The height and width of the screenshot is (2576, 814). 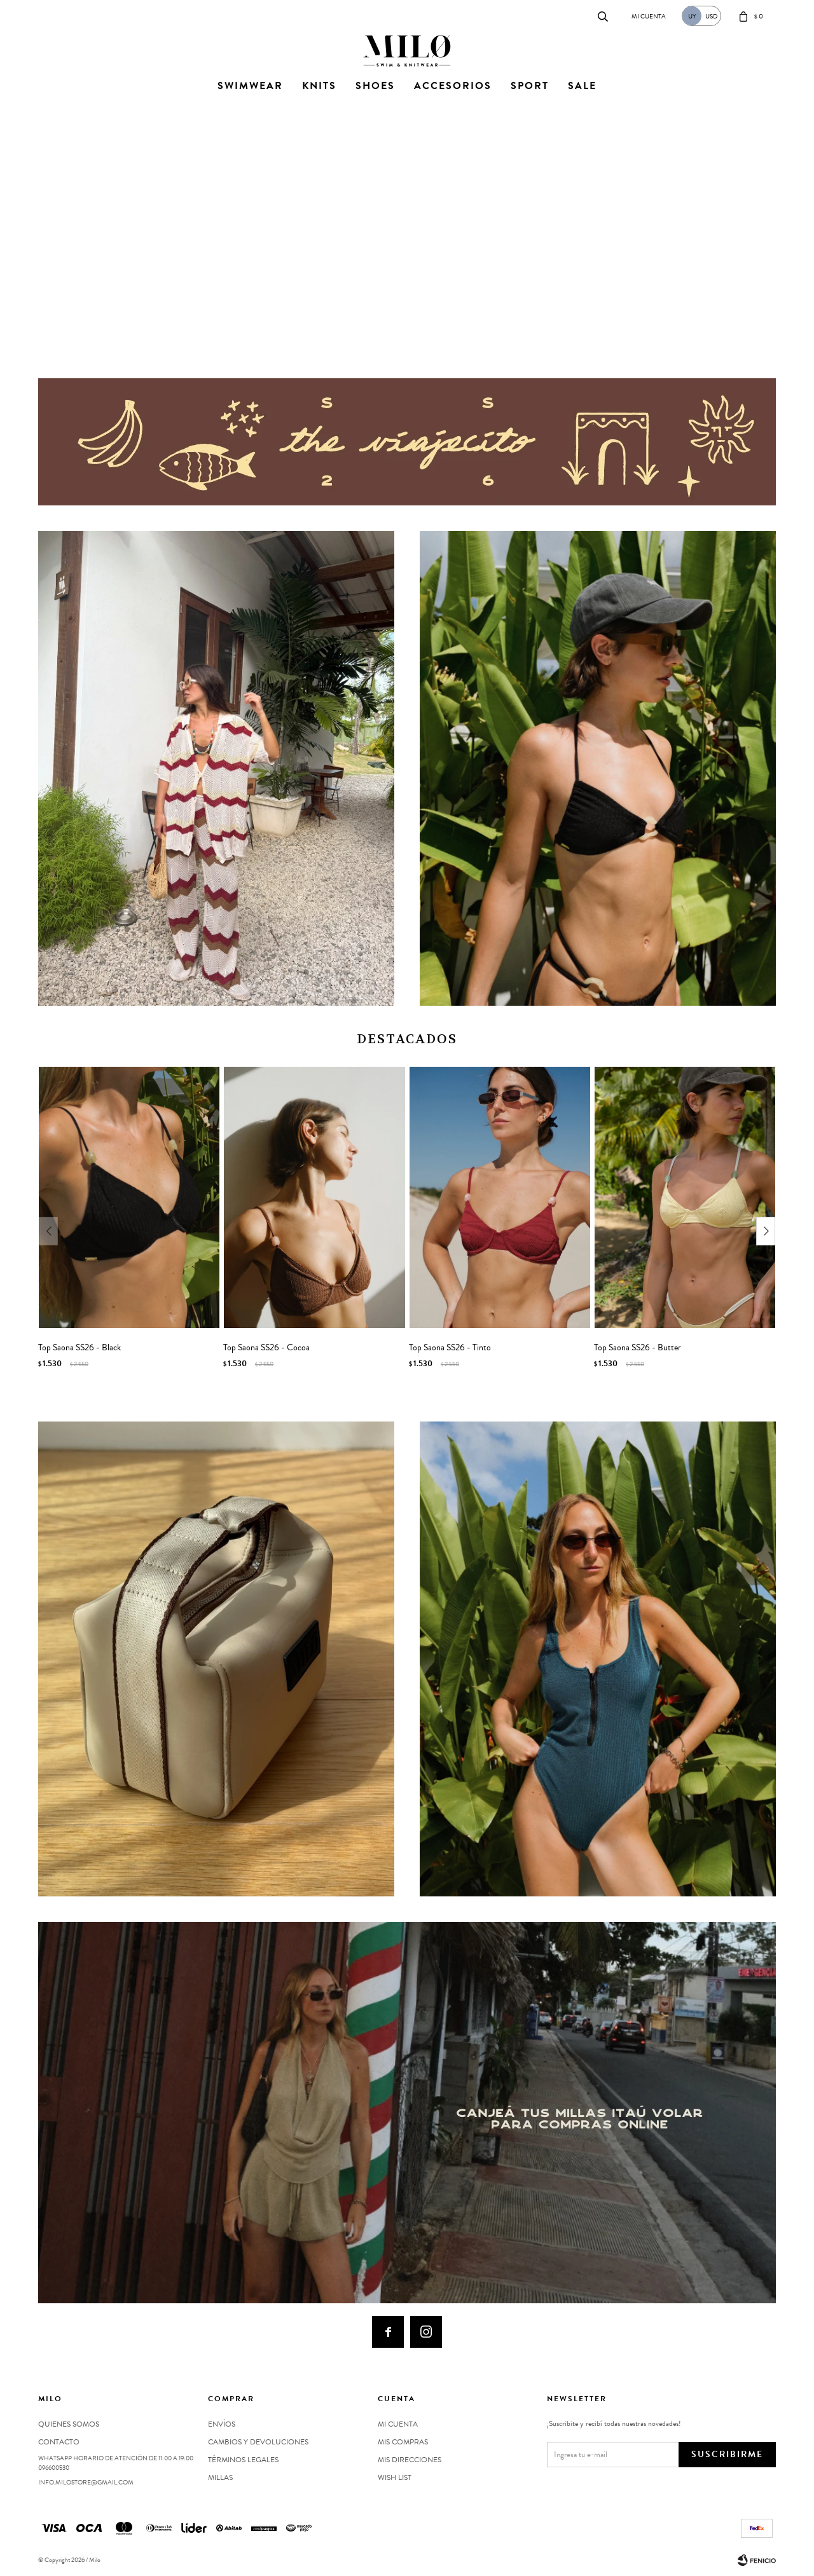 I want to click on Knits, so click(x=319, y=85).